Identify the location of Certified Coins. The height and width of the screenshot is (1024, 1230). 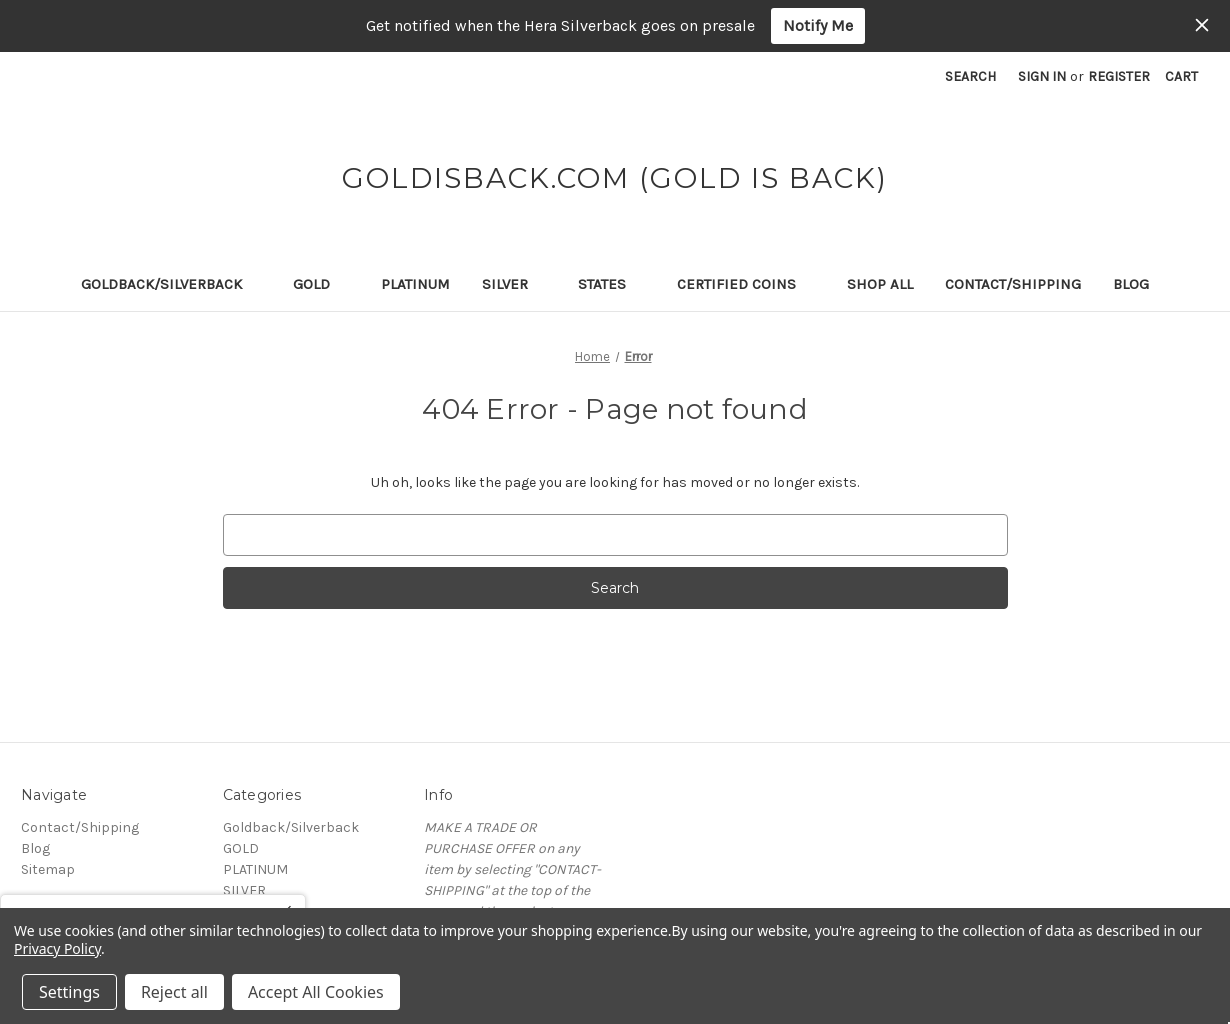
(746, 284).